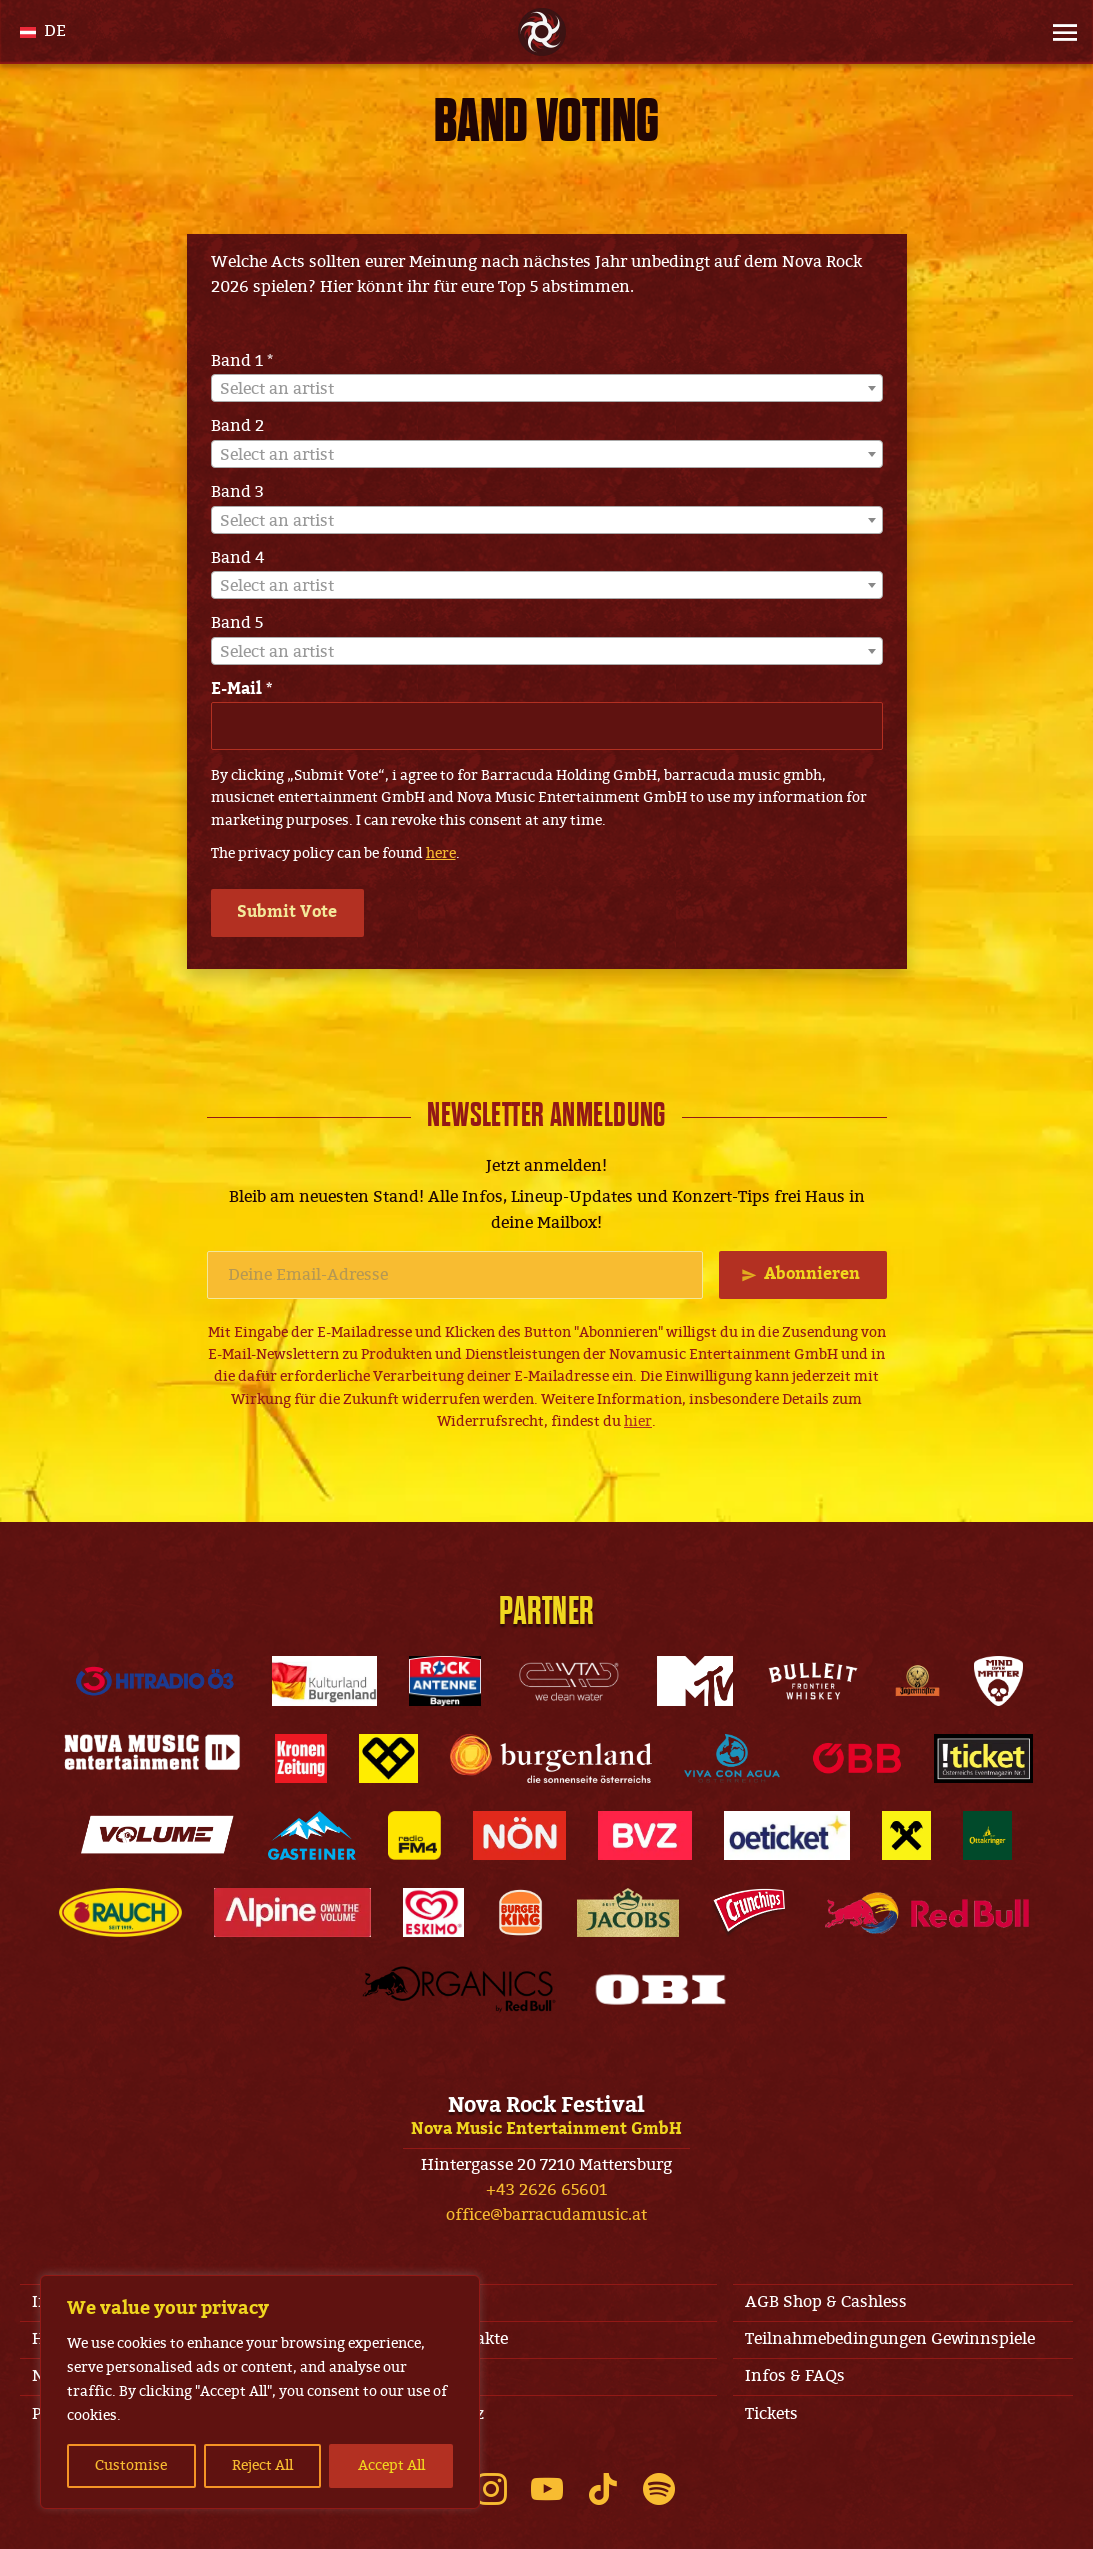  I want to click on Infos & FAQs, so click(795, 2376).